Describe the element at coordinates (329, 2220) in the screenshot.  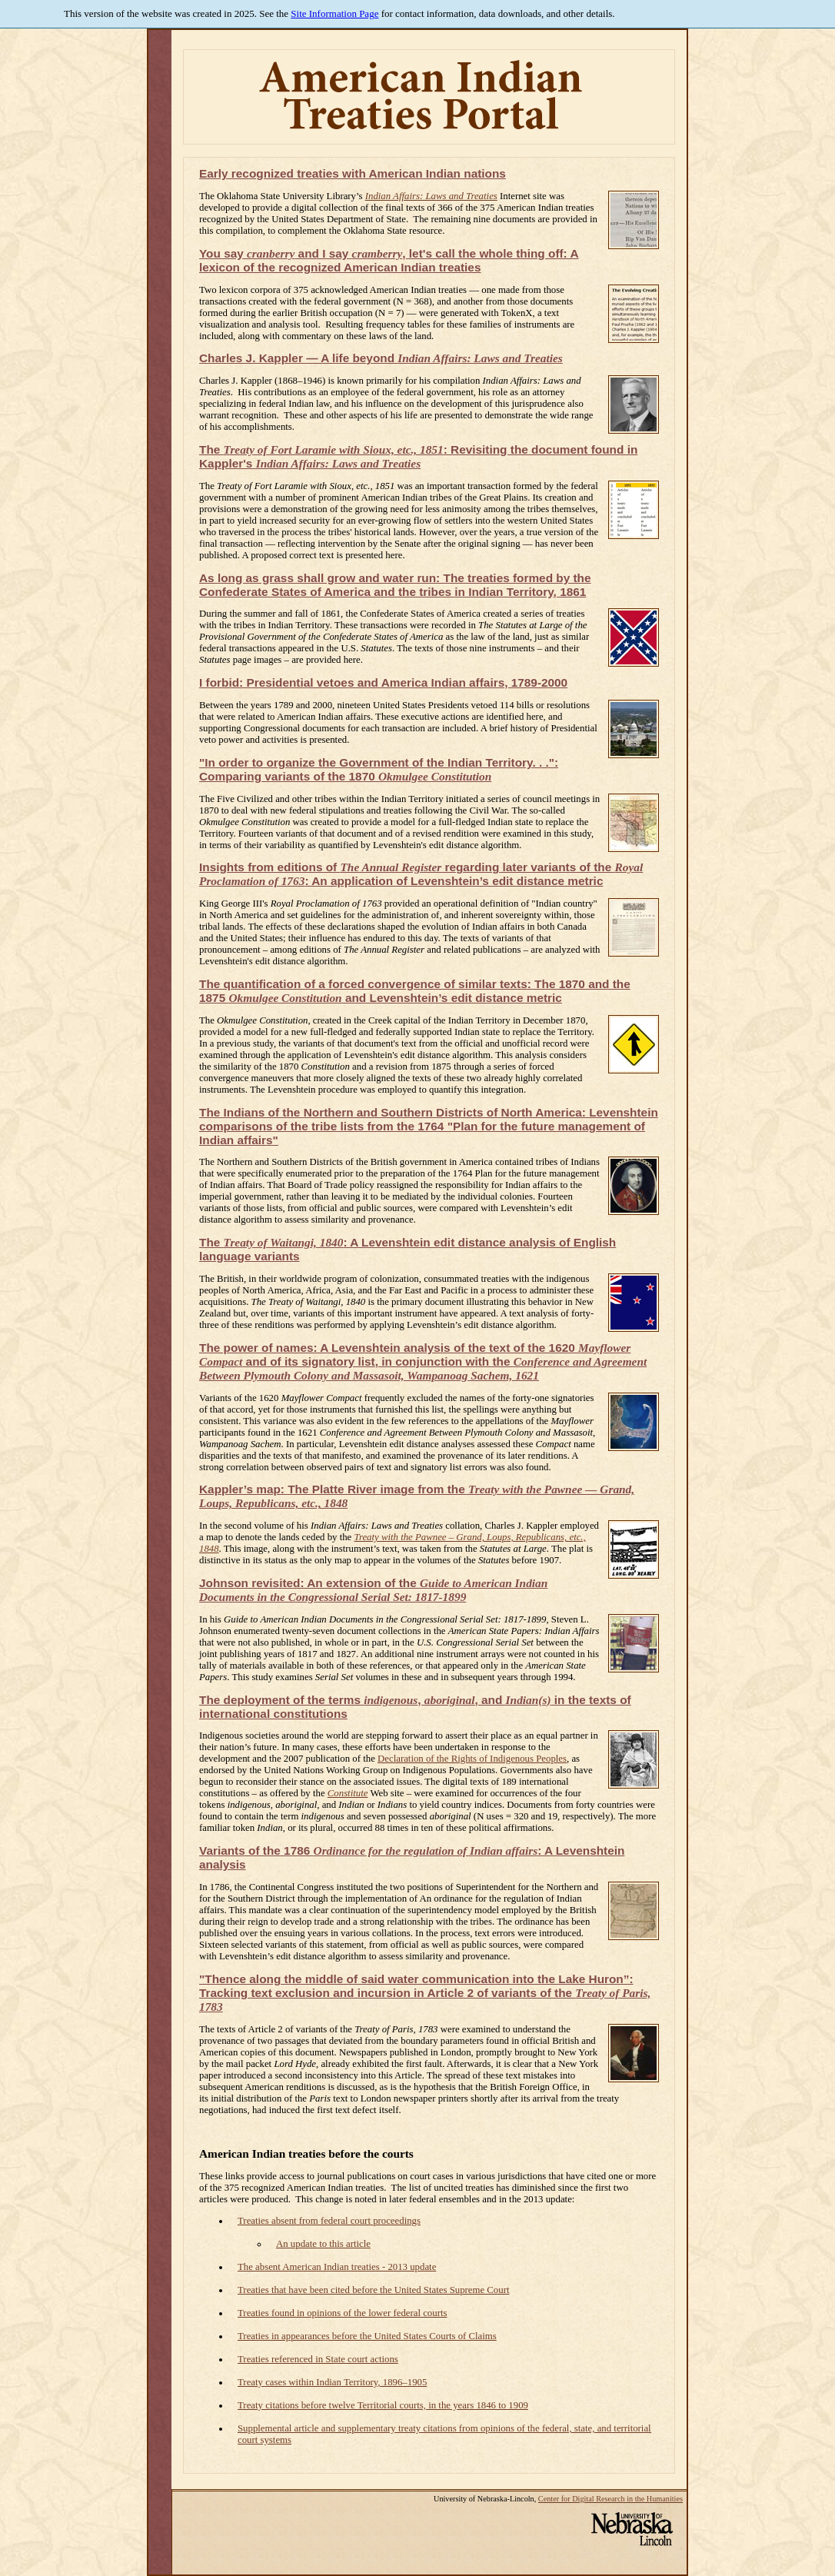
I see `Treaties absent from federal court proceedings` at that location.